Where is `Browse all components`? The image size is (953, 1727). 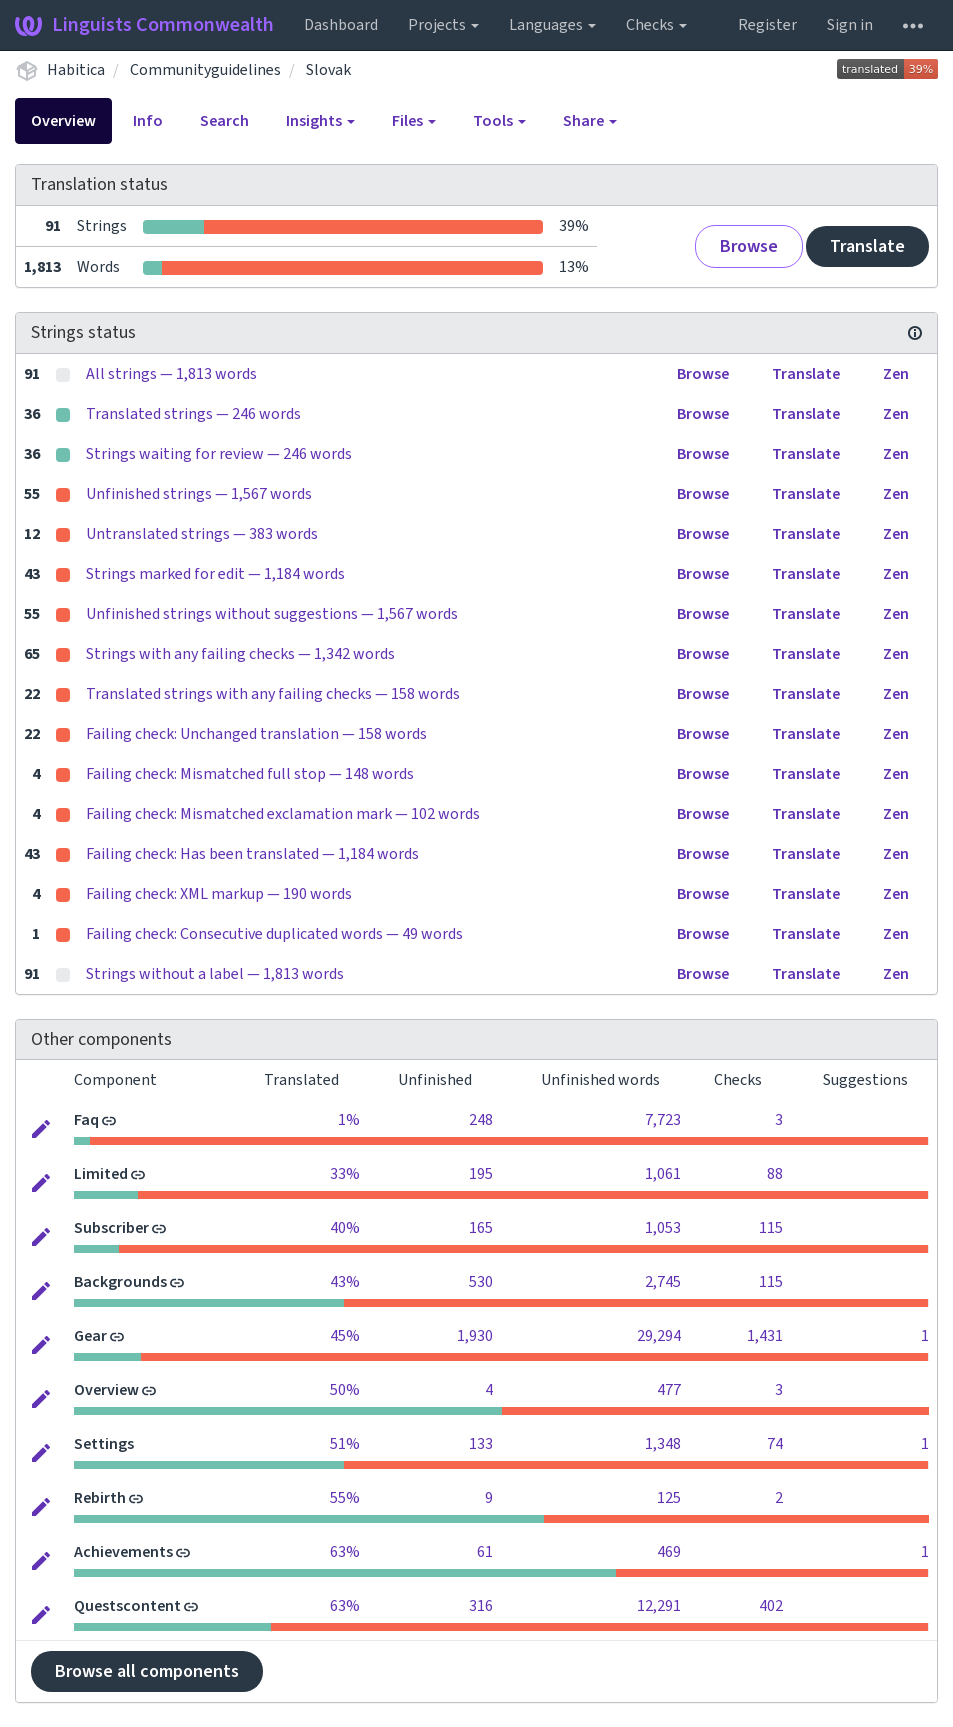 Browse all components is located at coordinates (147, 1671).